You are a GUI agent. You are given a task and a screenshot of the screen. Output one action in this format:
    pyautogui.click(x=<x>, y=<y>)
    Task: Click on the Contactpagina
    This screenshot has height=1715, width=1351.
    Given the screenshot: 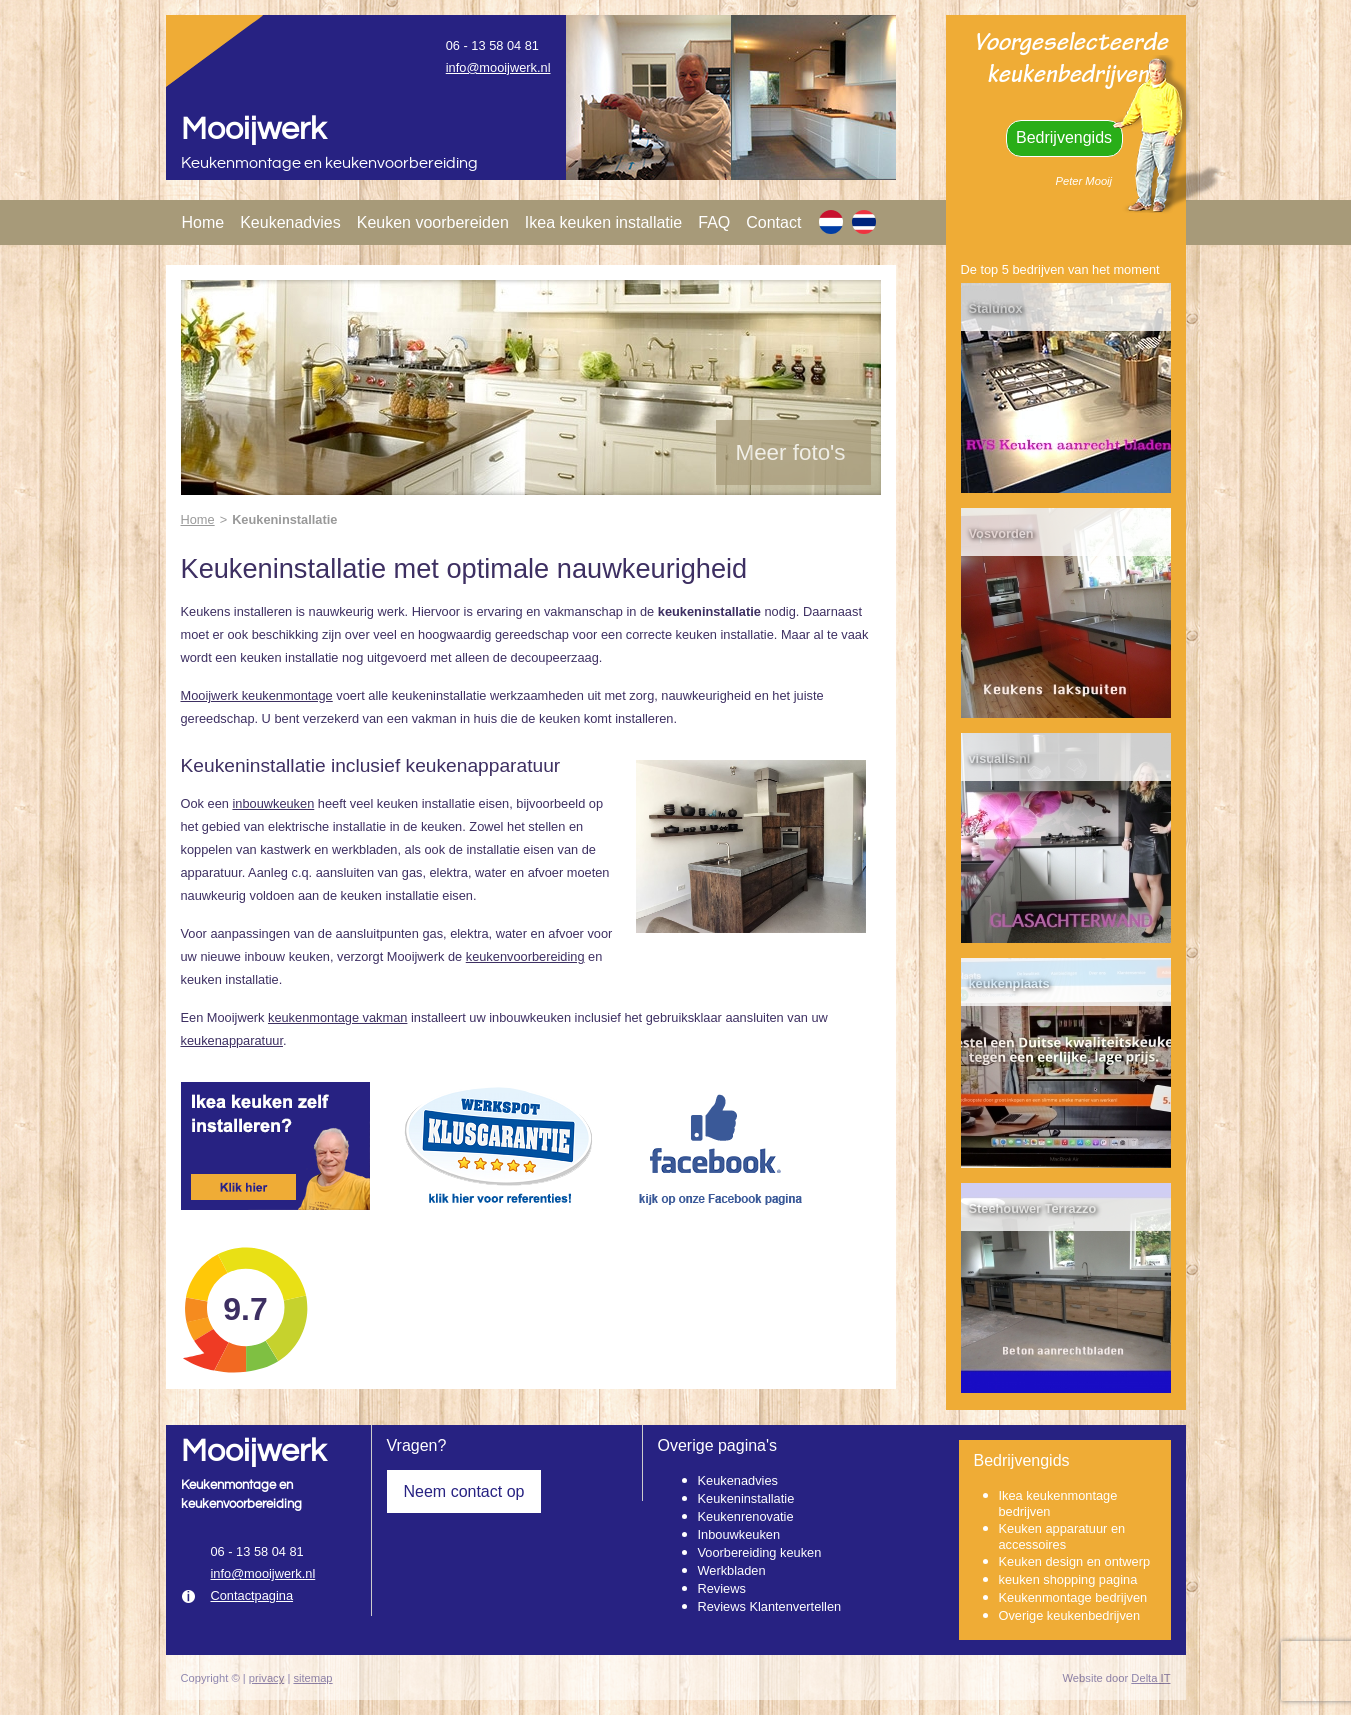 What is the action you would take?
    pyautogui.click(x=252, y=1595)
    